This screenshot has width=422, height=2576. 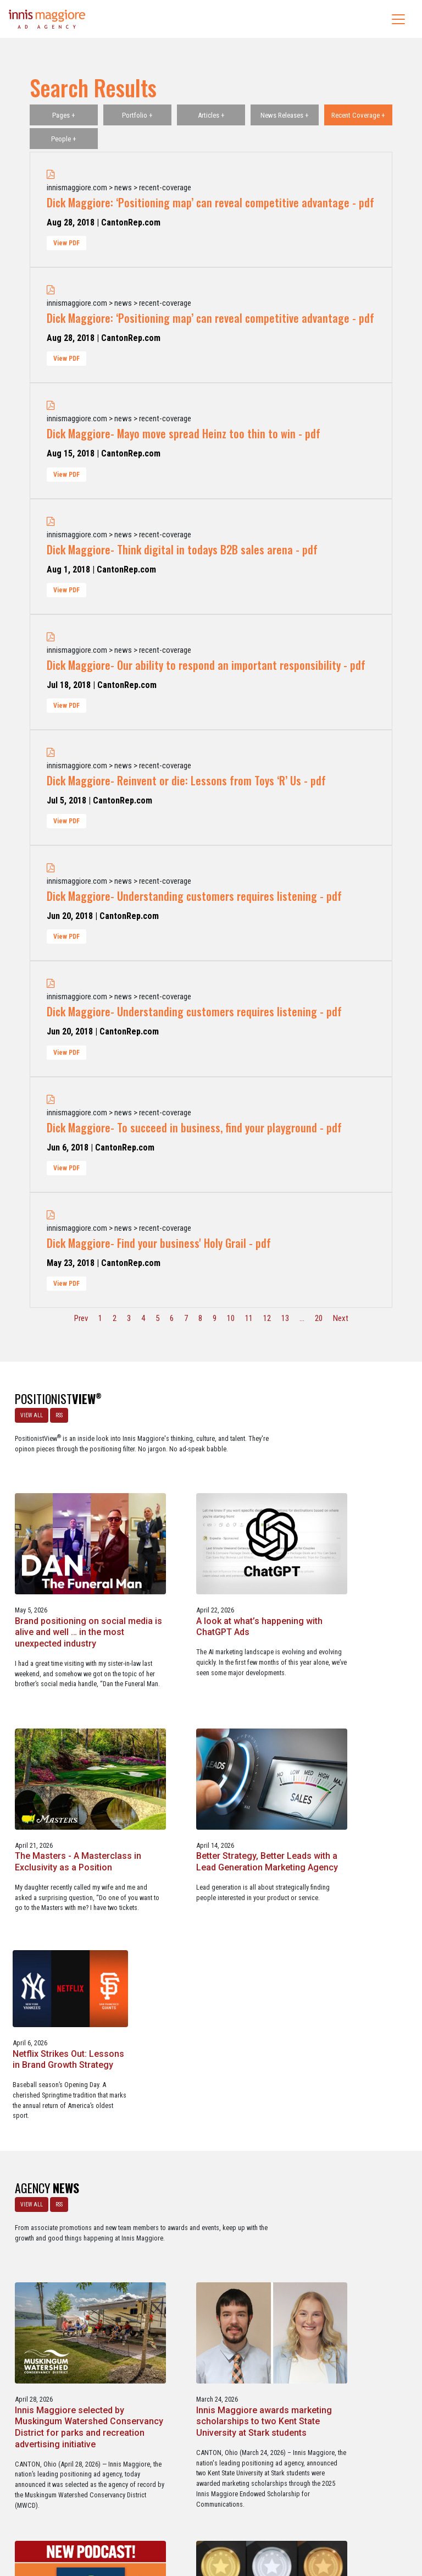 What do you see at coordinates (183, 433) in the screenshot?
I see `Dick Maggiore- Mayo move spread Heinz too thin to win - pdf` at bounding box center [183, 433].